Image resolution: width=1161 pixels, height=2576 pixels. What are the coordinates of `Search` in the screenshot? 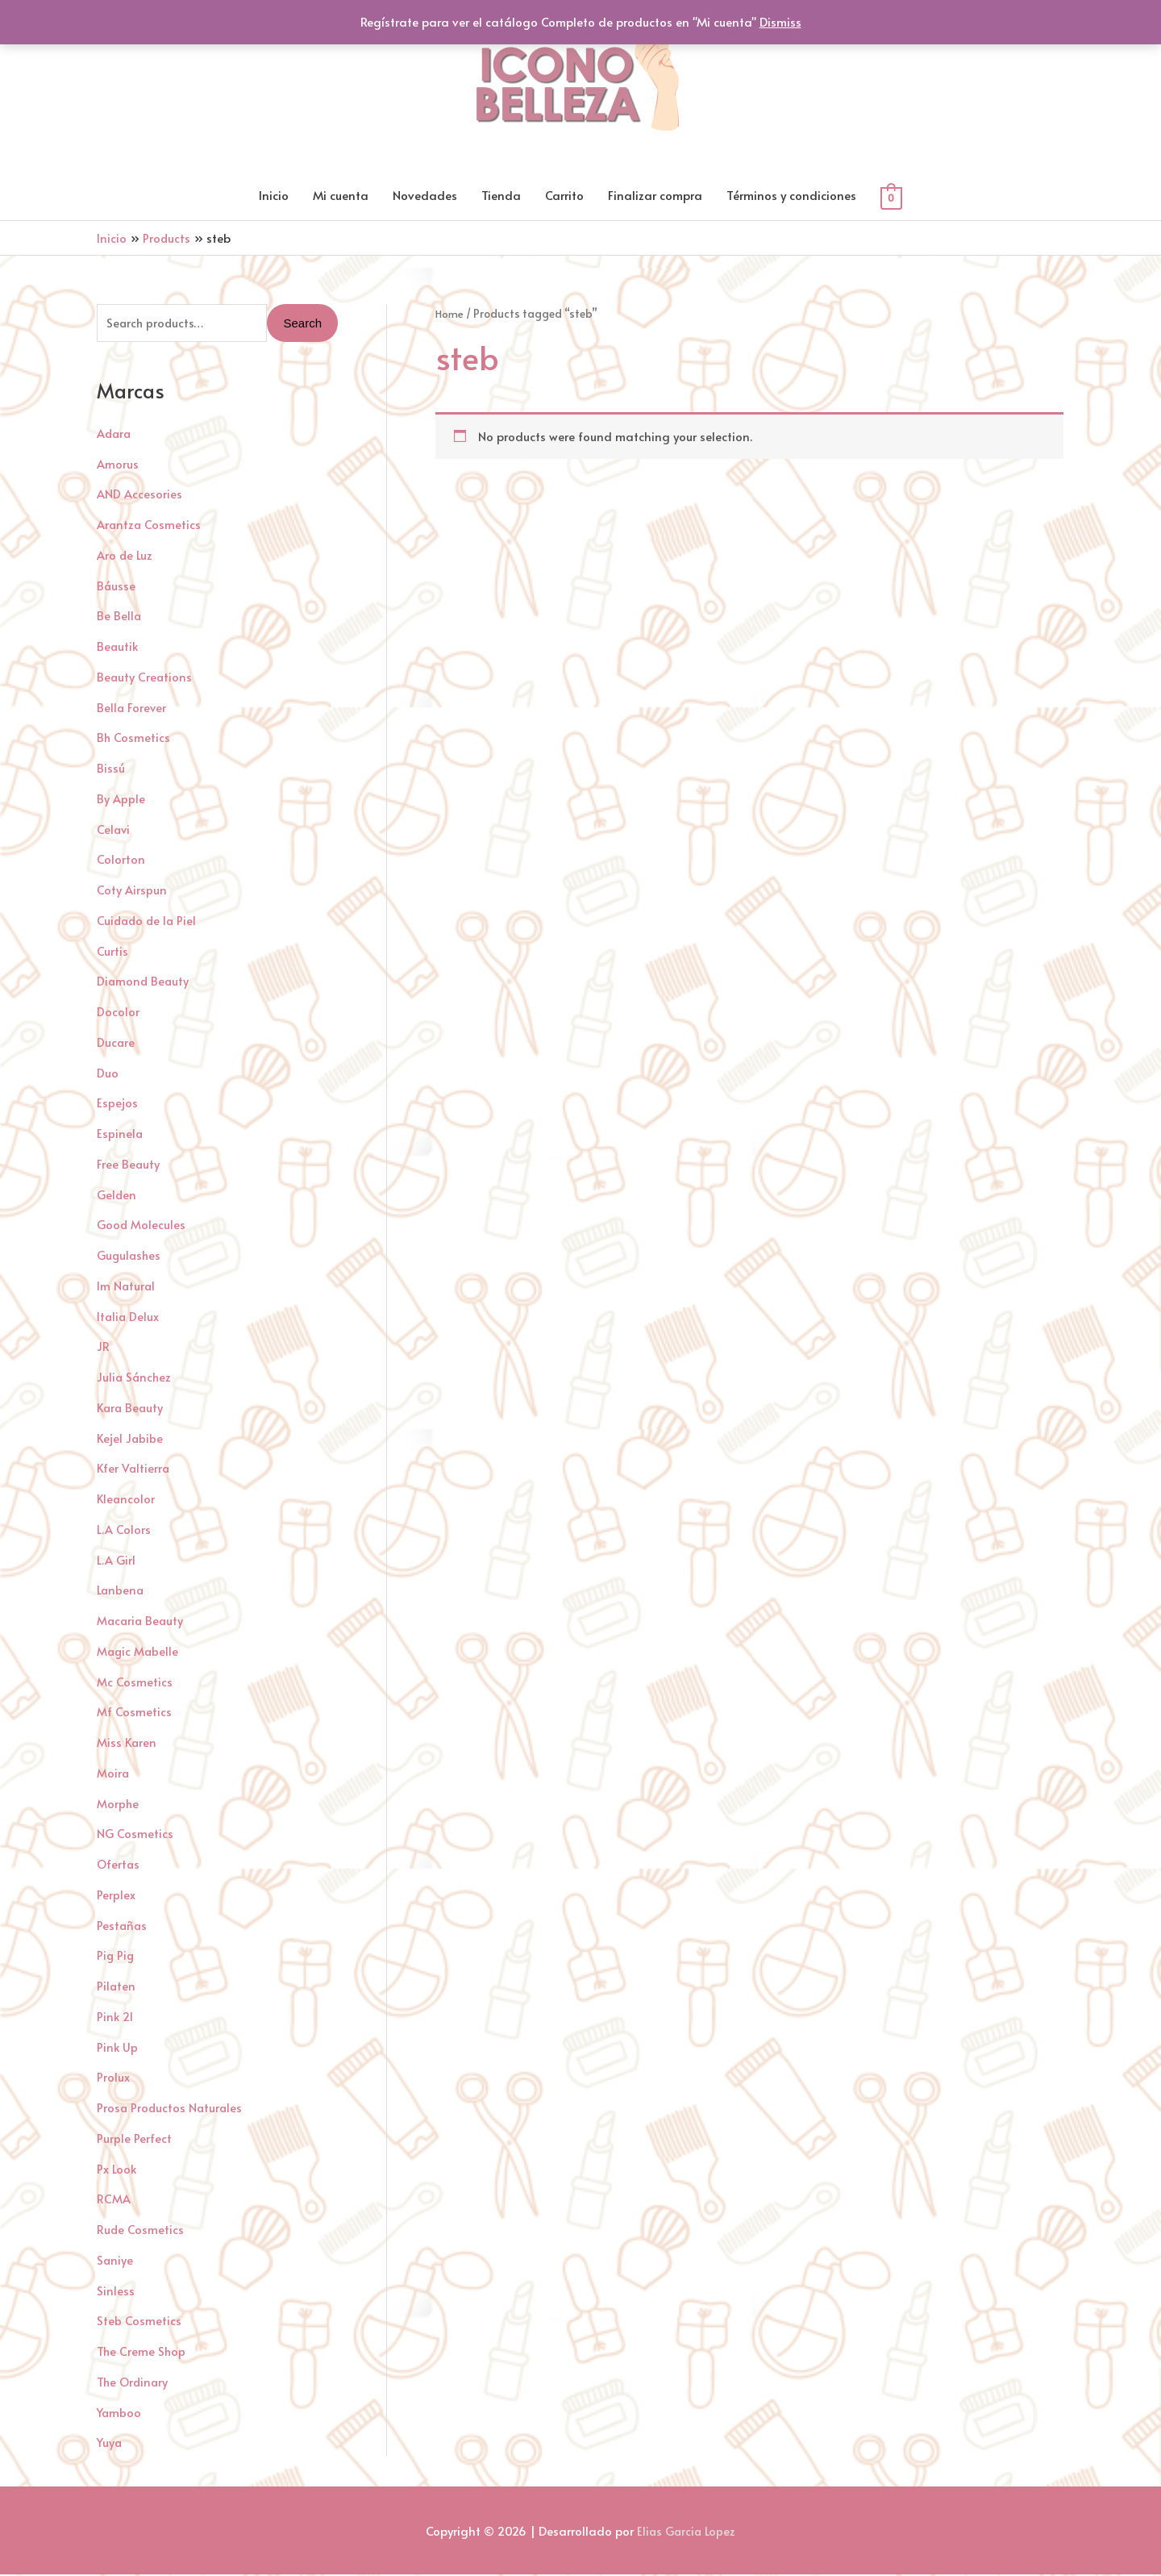 It's located at (302, 324).